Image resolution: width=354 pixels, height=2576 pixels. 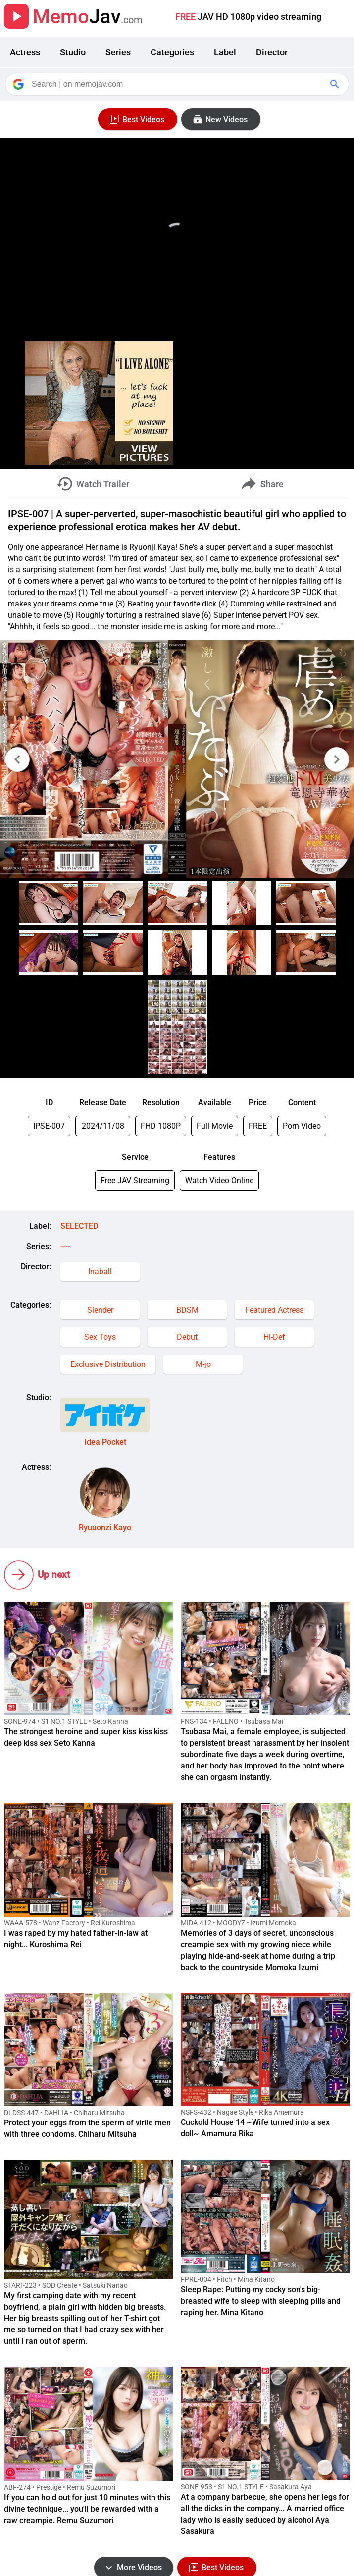 What do you see at coordinates (225, 52) in the screenshot?
I see `Label` at bounding box center [225, 52].